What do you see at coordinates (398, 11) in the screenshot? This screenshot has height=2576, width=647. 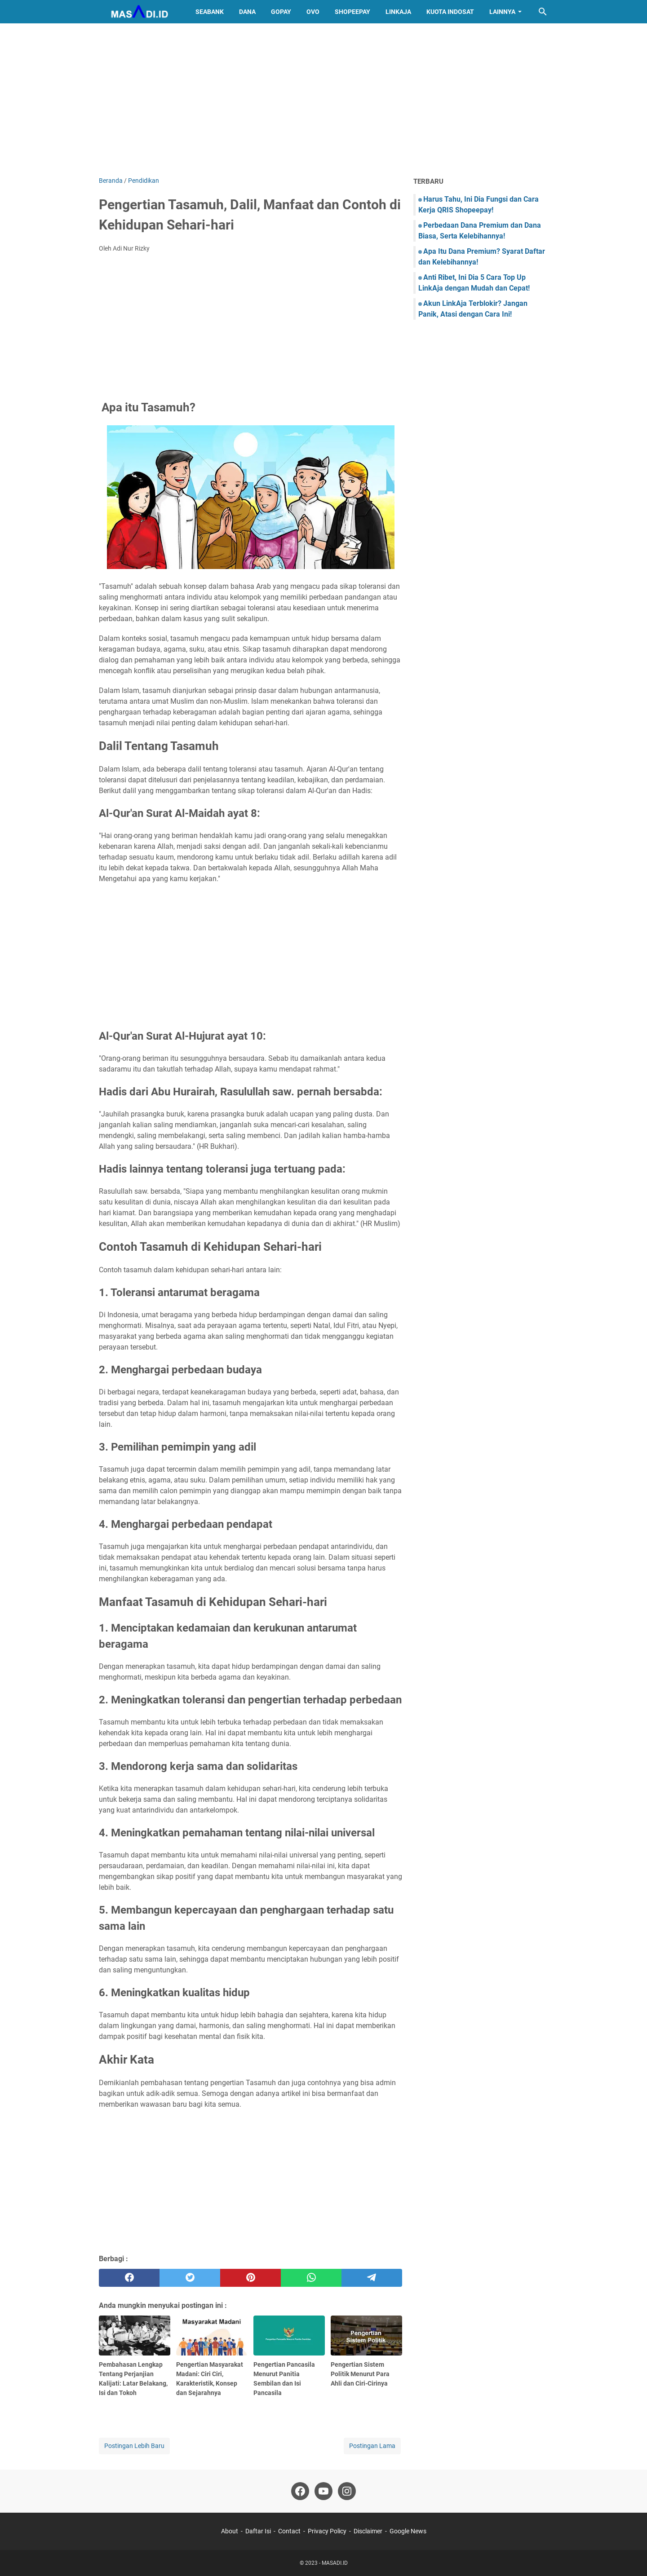 I see `LinkAja` at bounding box center [398, 11].